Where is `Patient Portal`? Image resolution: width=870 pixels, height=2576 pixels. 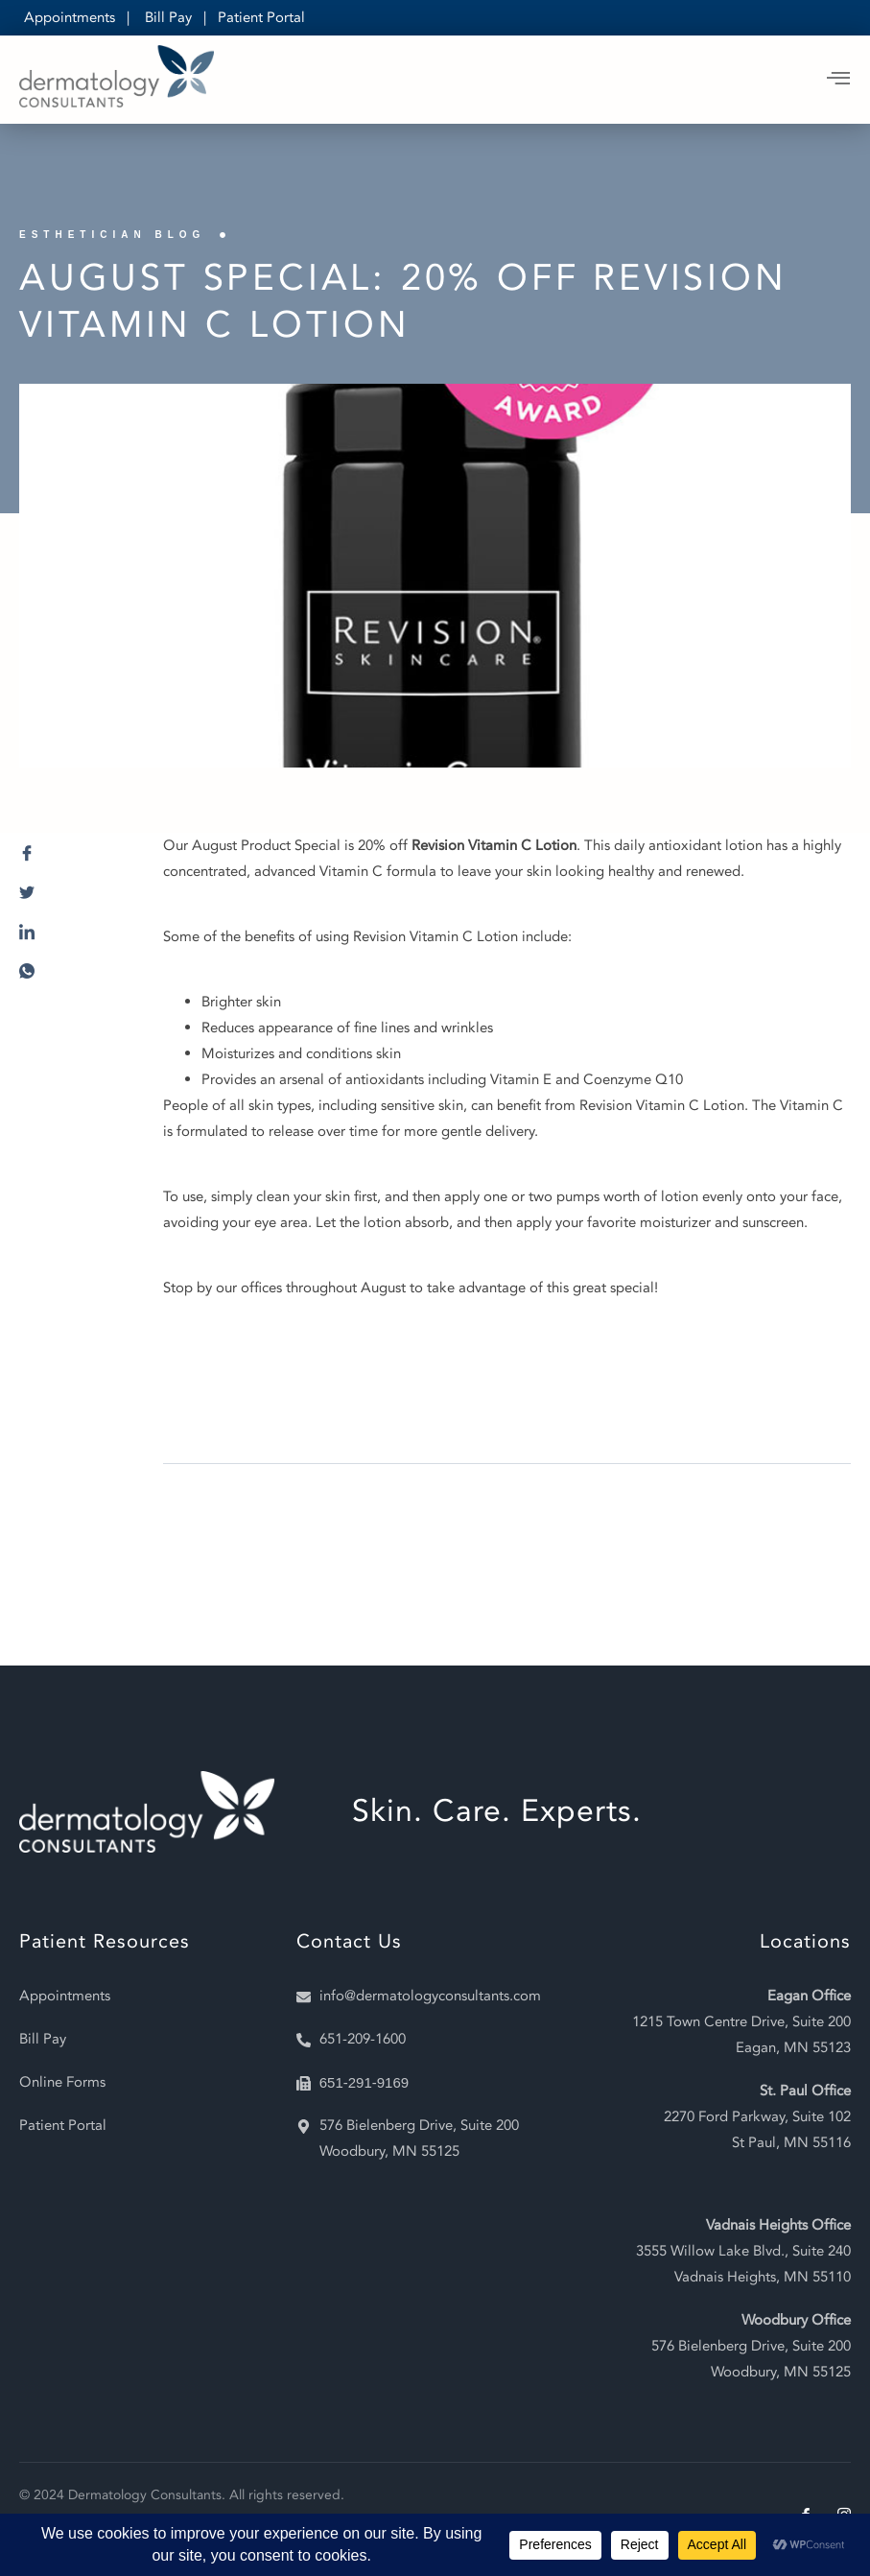 Patient Portal is located at coordinates (261, 17).